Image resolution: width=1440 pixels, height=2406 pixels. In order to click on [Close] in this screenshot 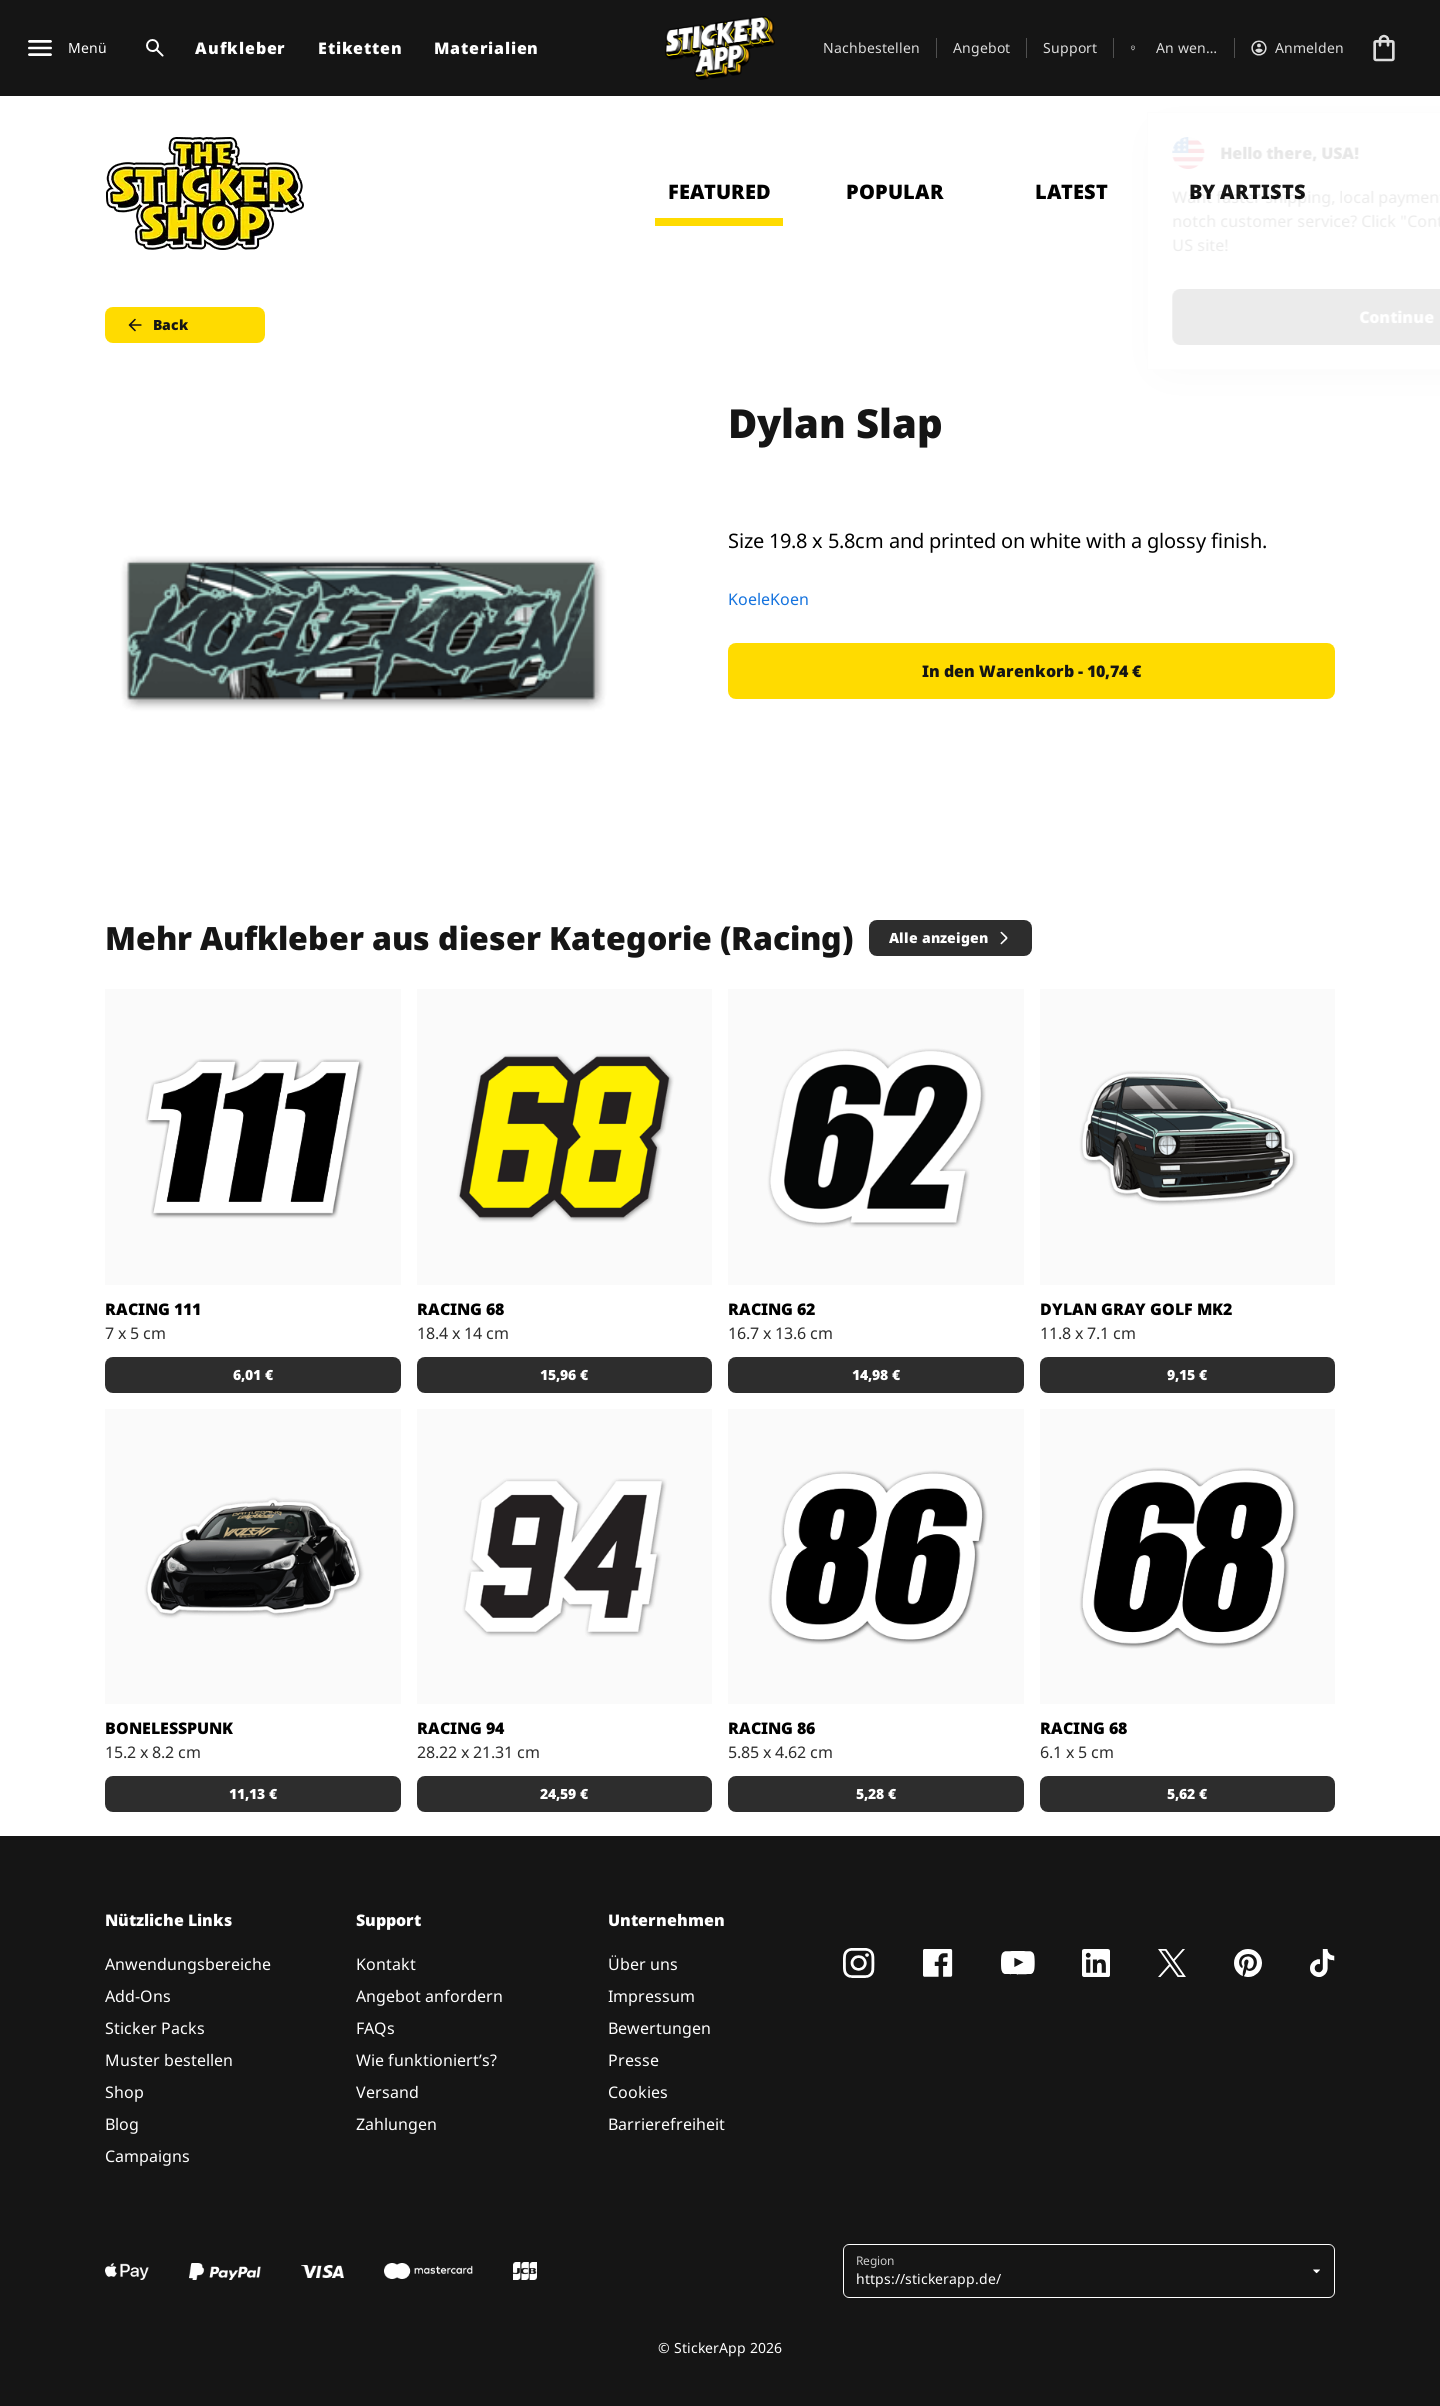, I will do `click(1379, 153)`.